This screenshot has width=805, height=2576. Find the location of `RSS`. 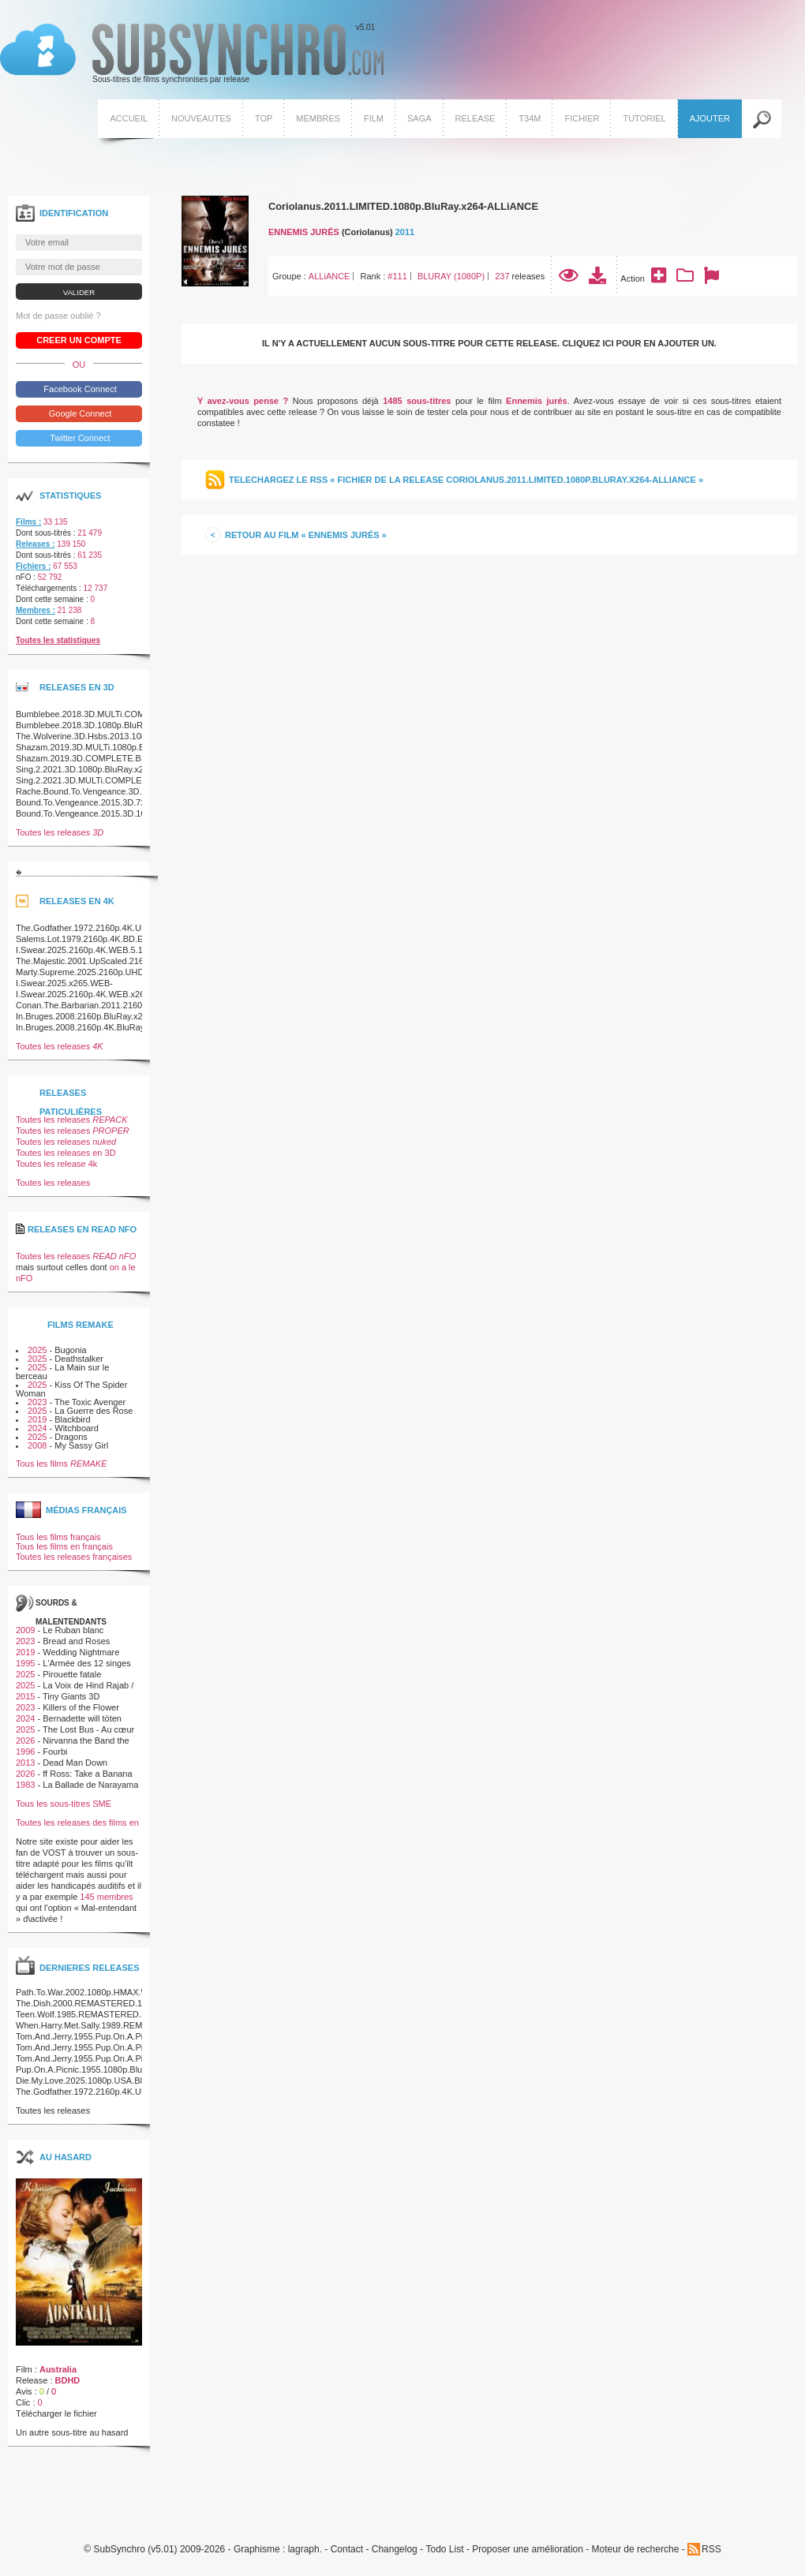

RSS is located at coordinates (711, 2549).